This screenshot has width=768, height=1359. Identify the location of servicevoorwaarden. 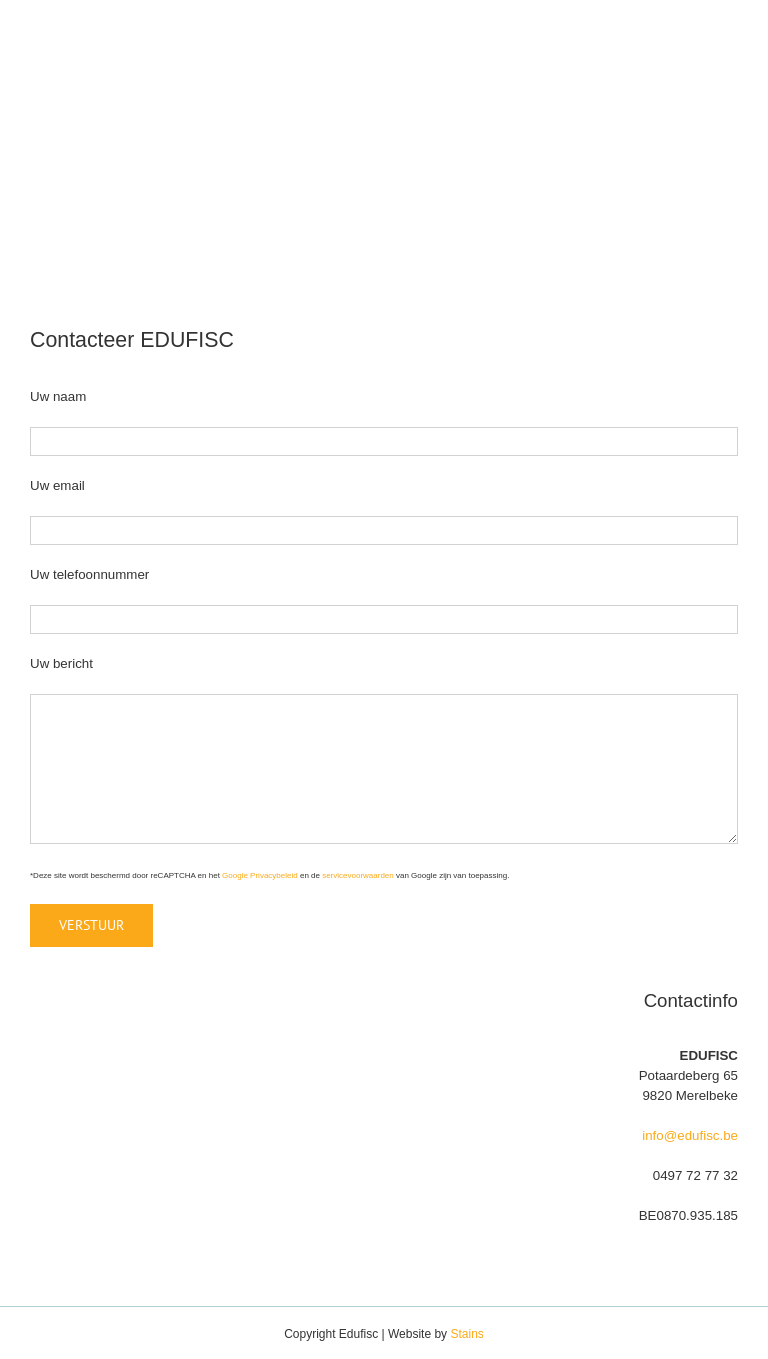
(358, 875).